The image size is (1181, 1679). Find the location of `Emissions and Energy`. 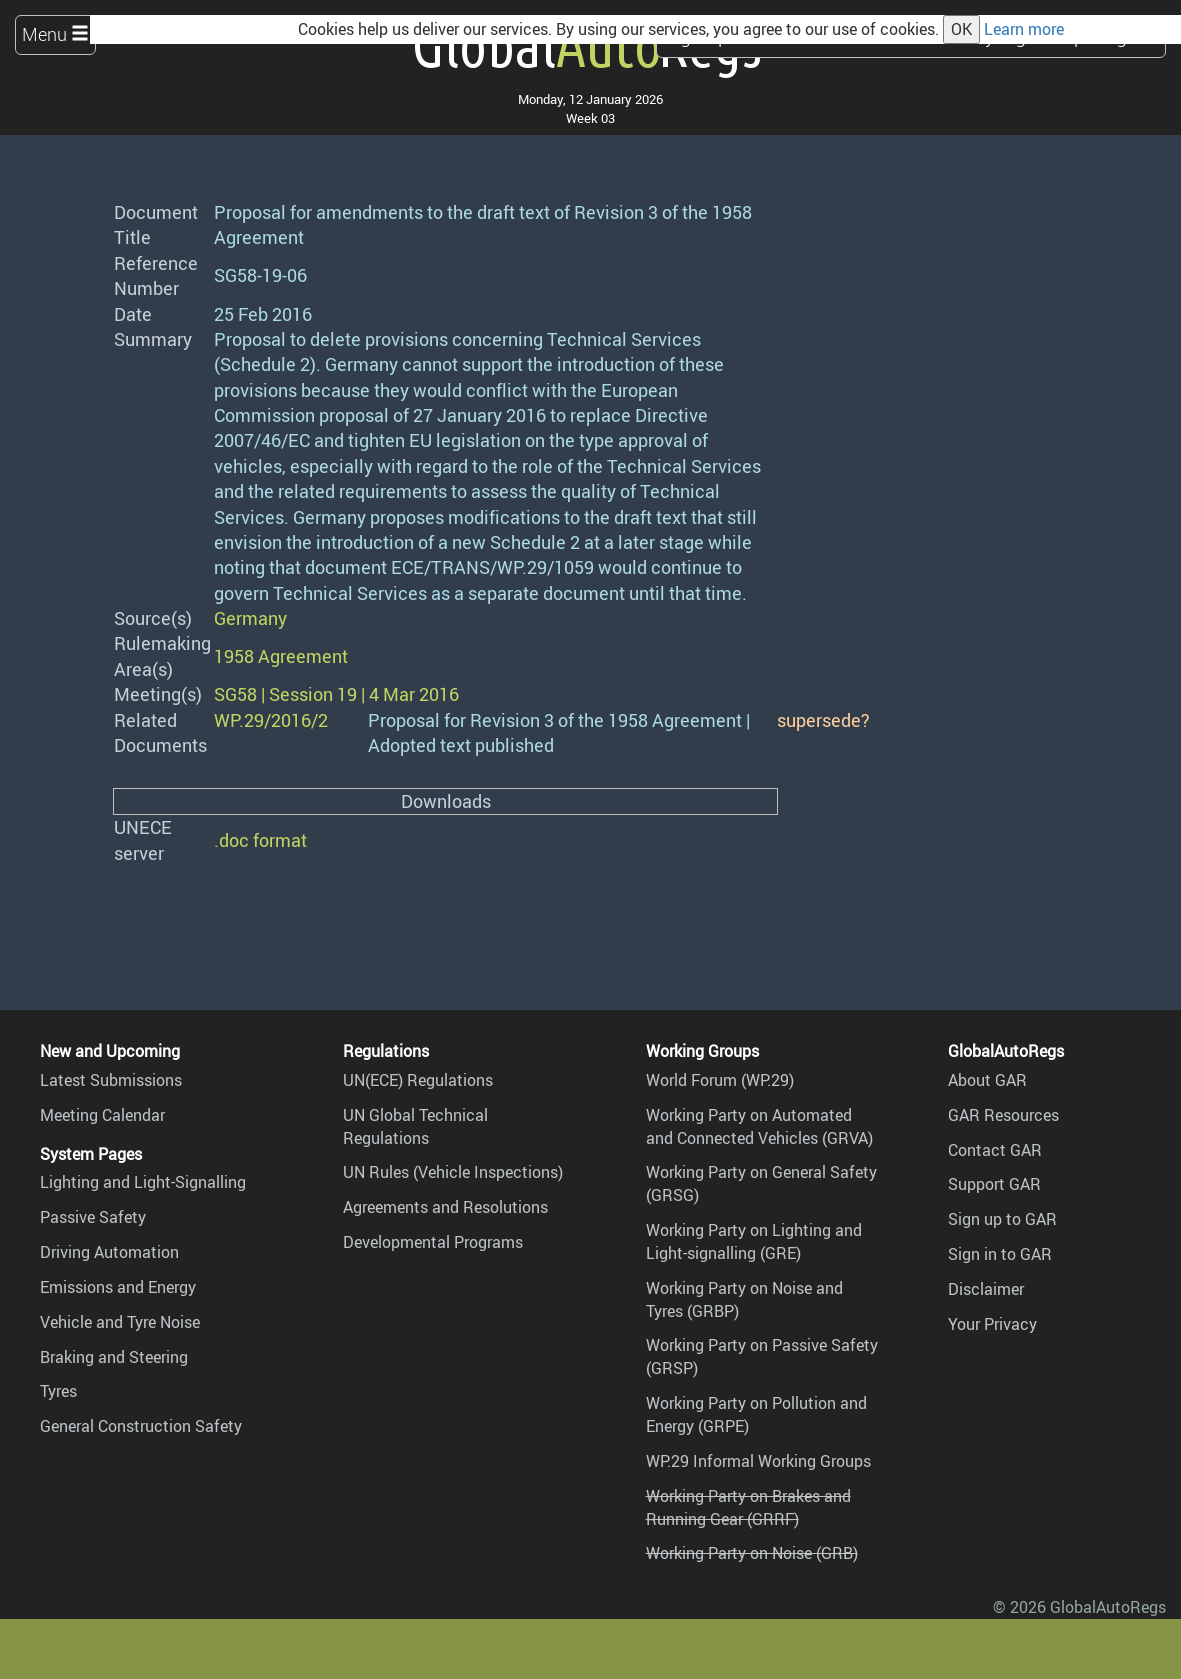

Emissions and Energy is located at coordinates (118, 1287).